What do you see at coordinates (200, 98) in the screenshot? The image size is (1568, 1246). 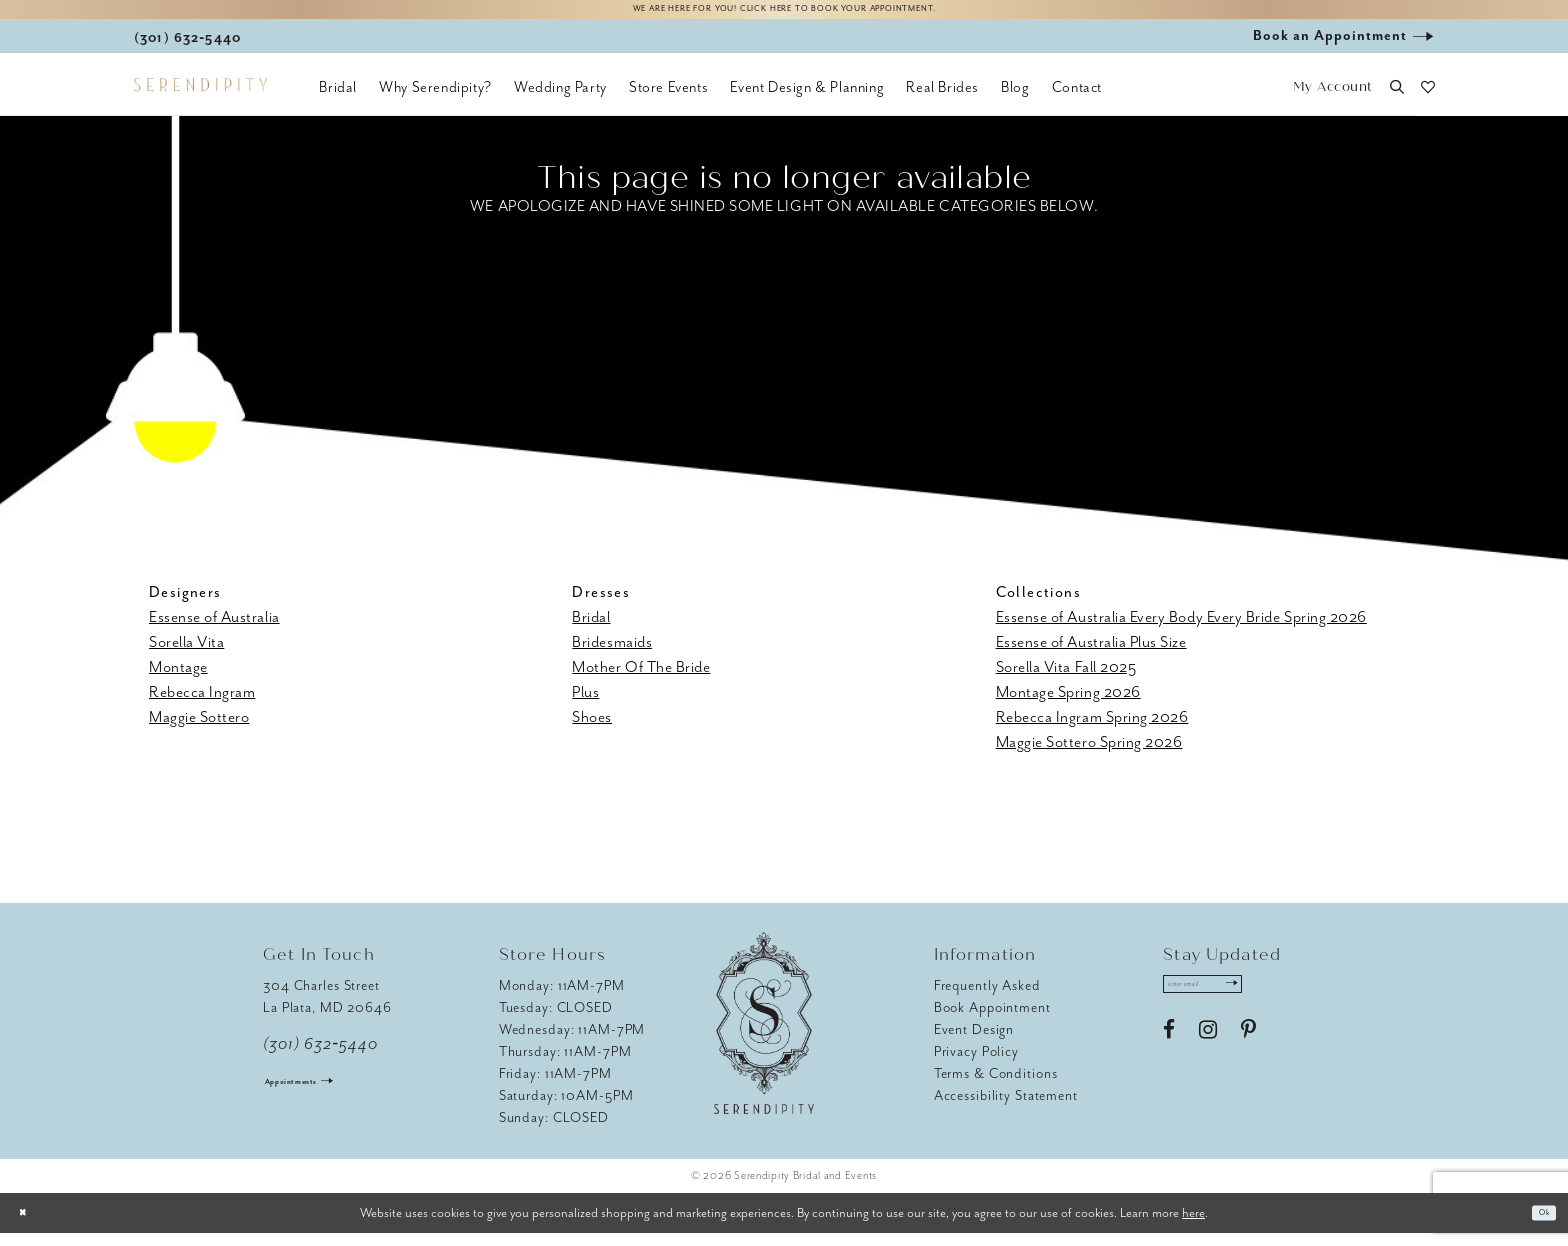 I see `[Serendipity Bridal & Events]` at bounding box center [200, 98].